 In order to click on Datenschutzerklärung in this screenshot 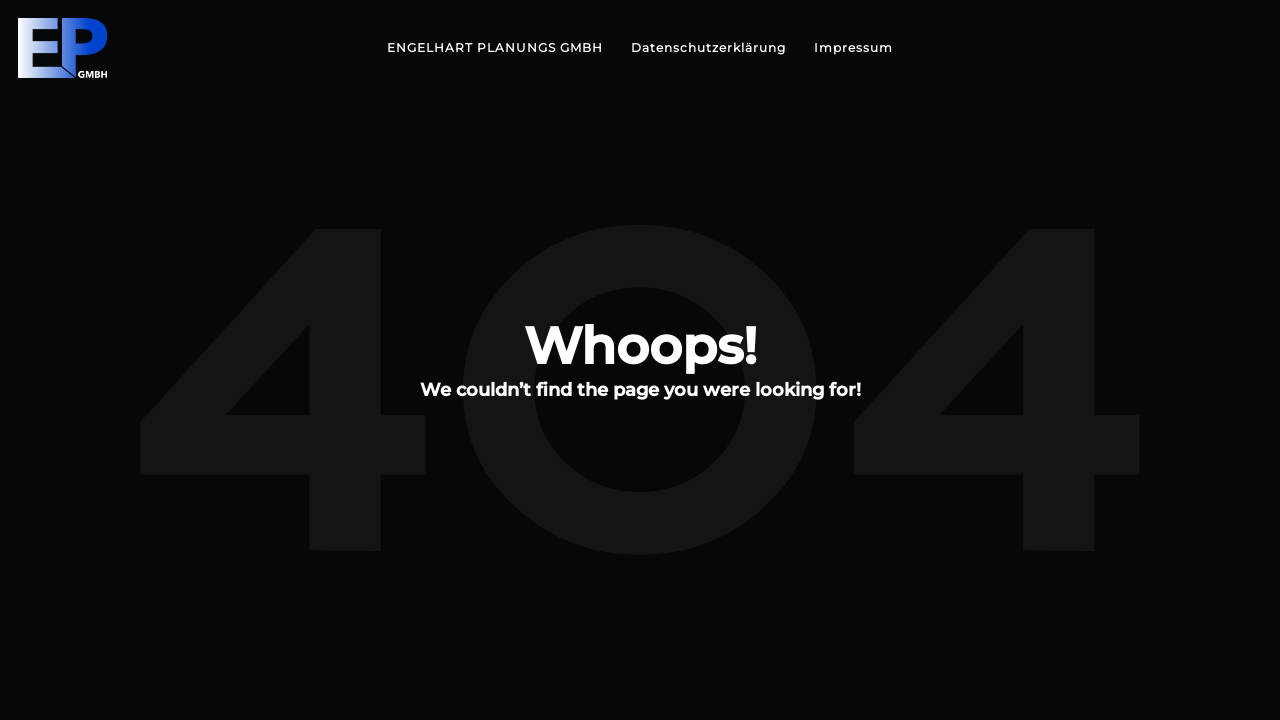, I will do `click(708, 47)`.